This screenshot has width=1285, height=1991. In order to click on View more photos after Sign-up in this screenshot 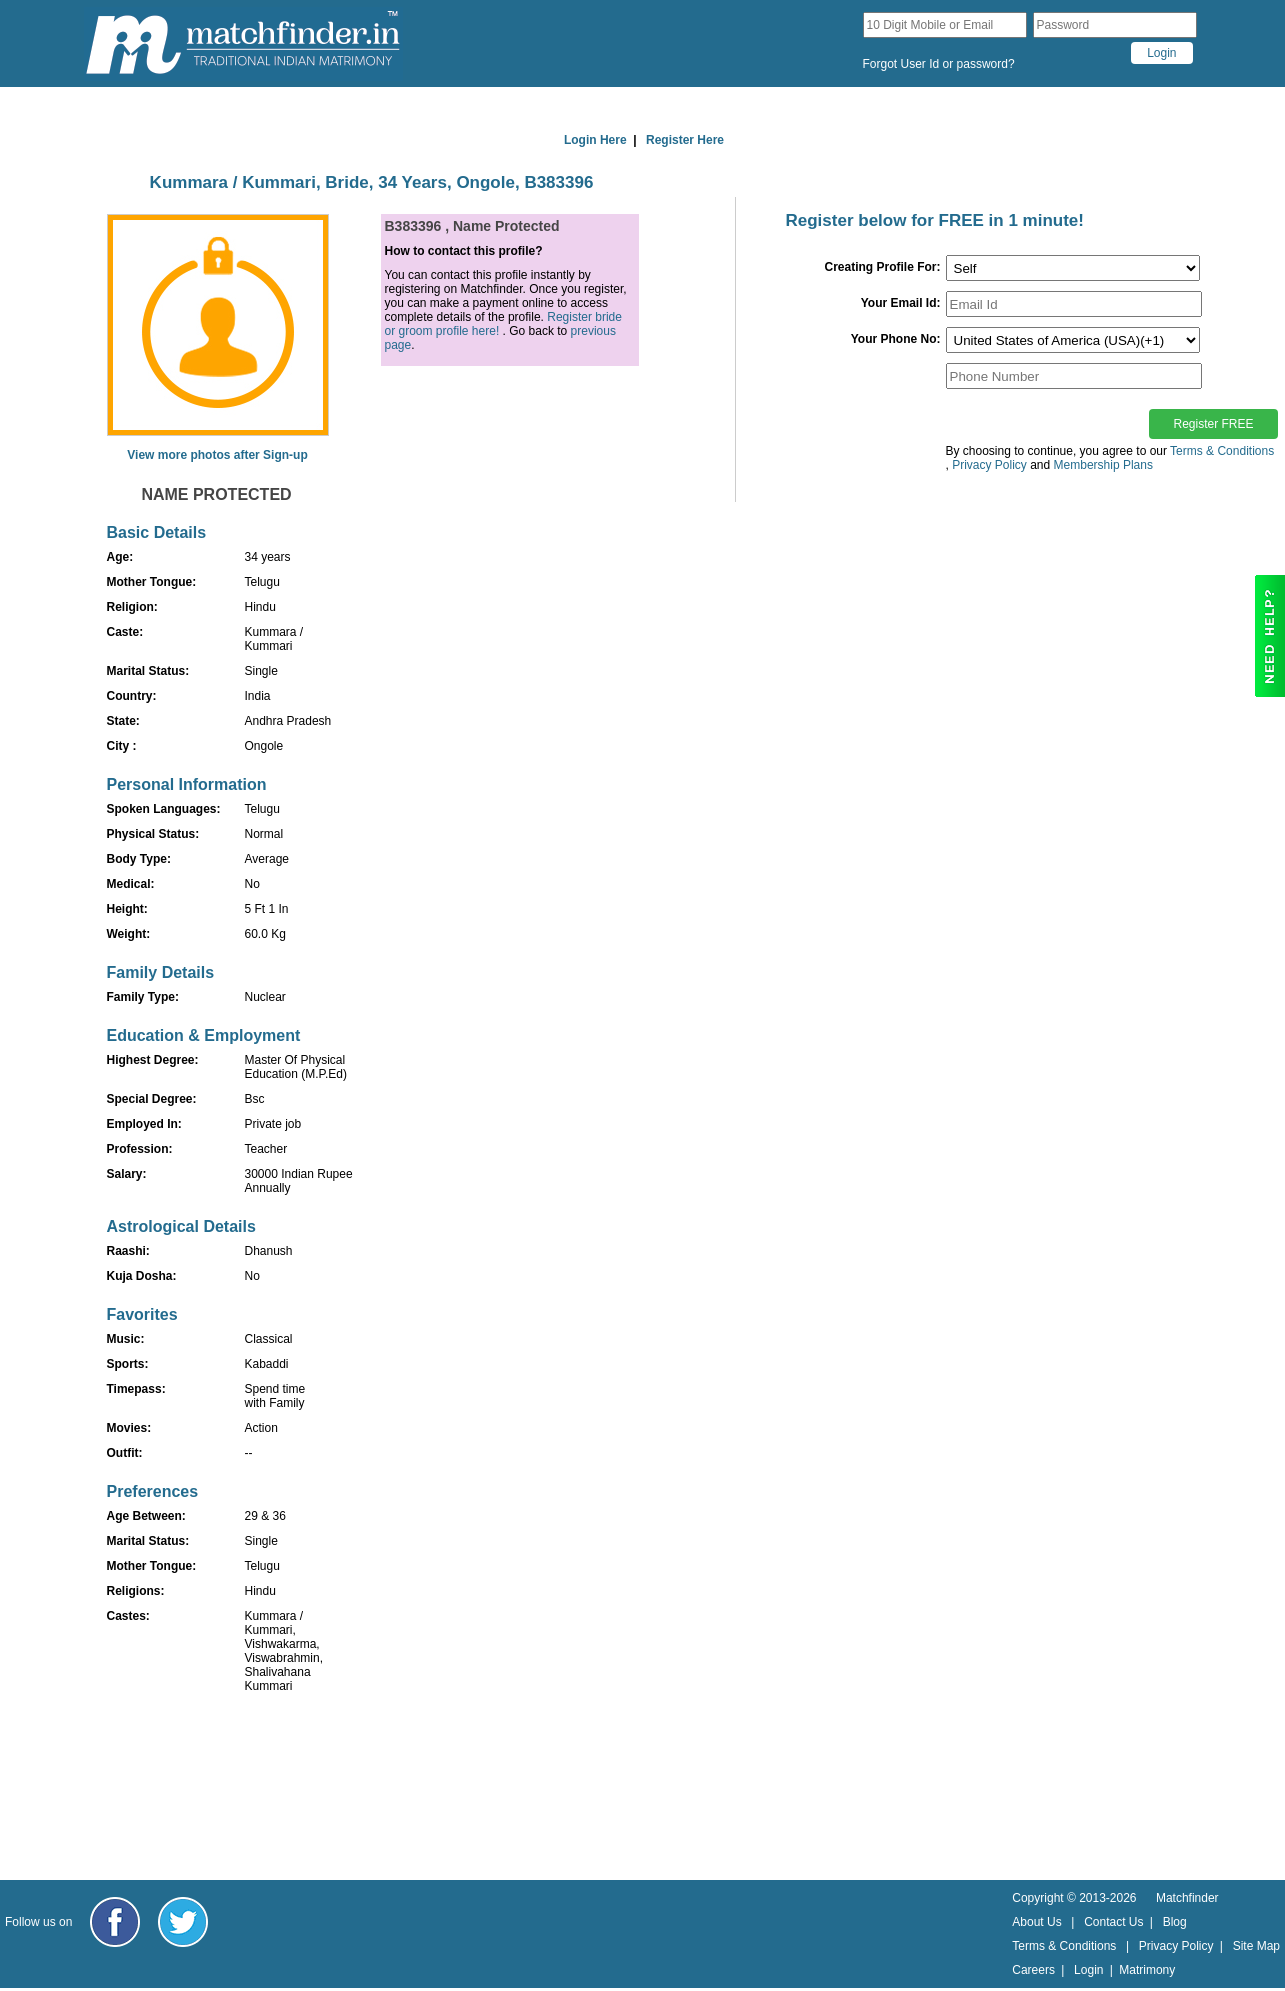, I will do `click(217, 455)`.